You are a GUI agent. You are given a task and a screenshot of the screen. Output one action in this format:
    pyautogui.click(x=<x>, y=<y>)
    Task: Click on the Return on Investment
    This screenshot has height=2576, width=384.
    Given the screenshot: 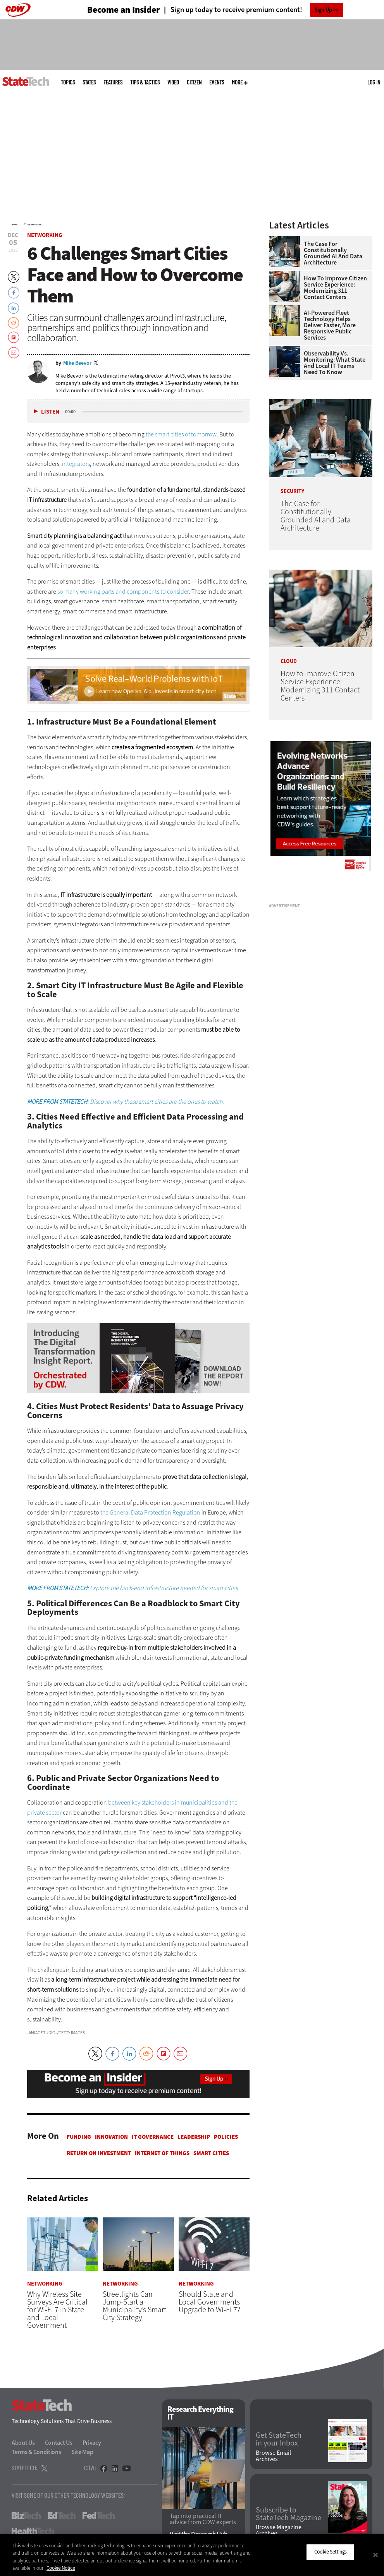 What is the action you would take?
    pyautogui.click(x=99, y=2153)
    